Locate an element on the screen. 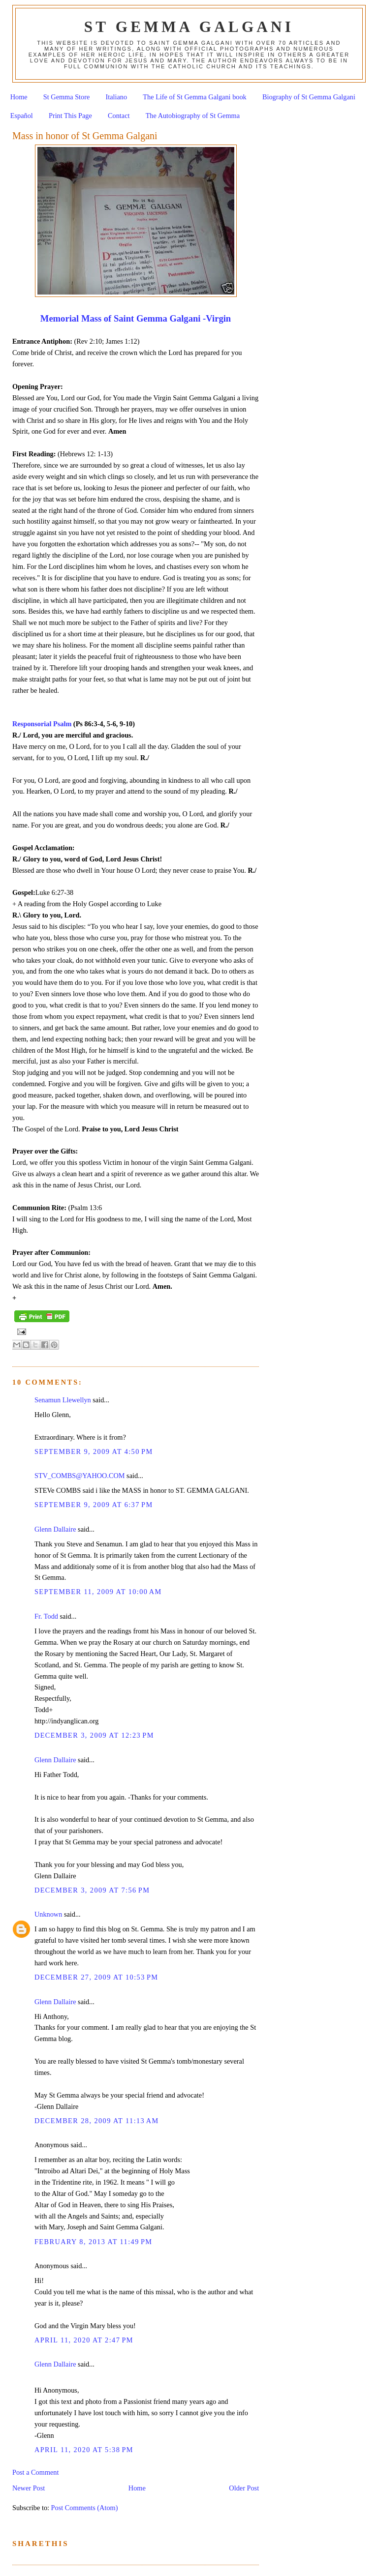 The width and height of the screenshot is (378, 2576). September 9, 2009 at 4:50 PM is located at coordinates (93, 1451).